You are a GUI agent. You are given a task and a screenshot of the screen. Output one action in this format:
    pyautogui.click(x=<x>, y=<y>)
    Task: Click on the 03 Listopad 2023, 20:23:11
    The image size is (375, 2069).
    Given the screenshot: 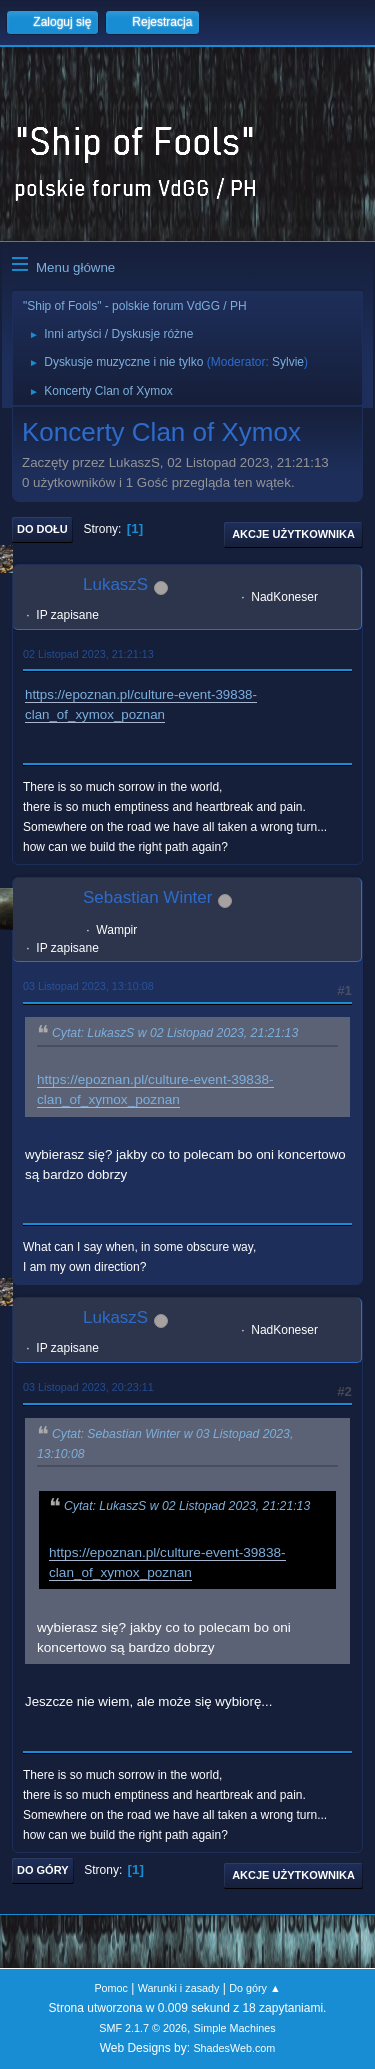 What is the action you would take?
    pyautogui.click(x=88, y=1387)
    